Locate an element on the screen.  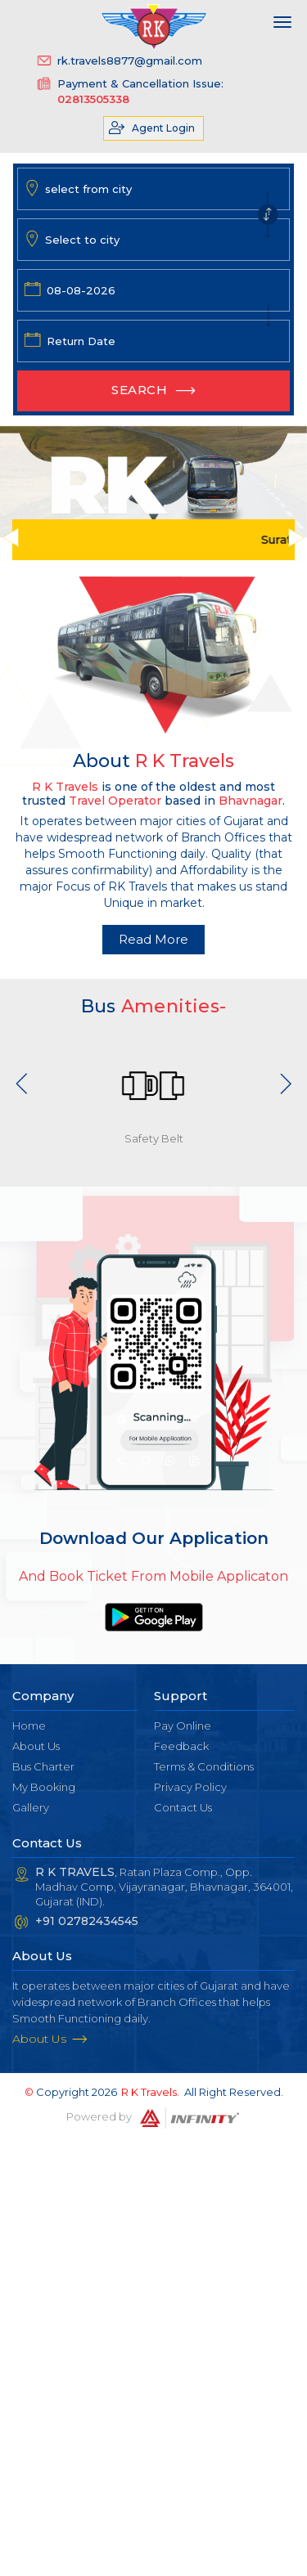
Terms & Conditions is located at coordinates (204, 1766).